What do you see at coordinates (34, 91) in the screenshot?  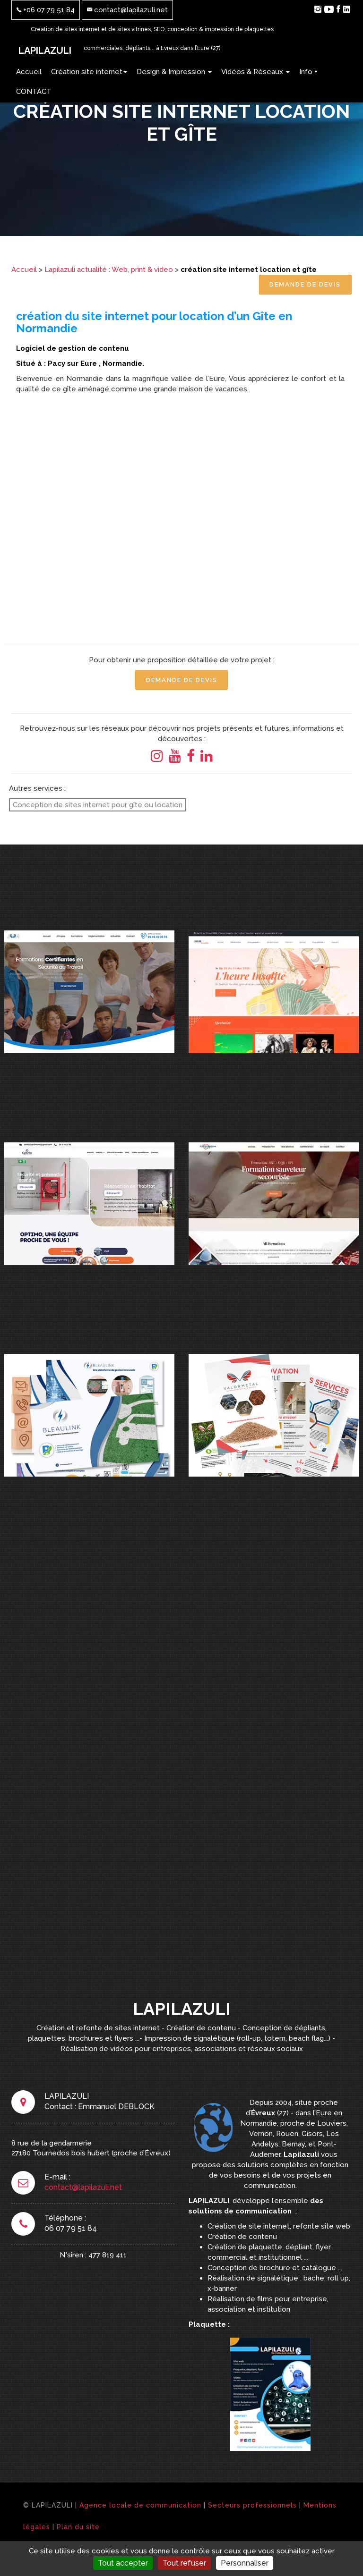 I see `CONTACT` at bounding box center [34, 91].